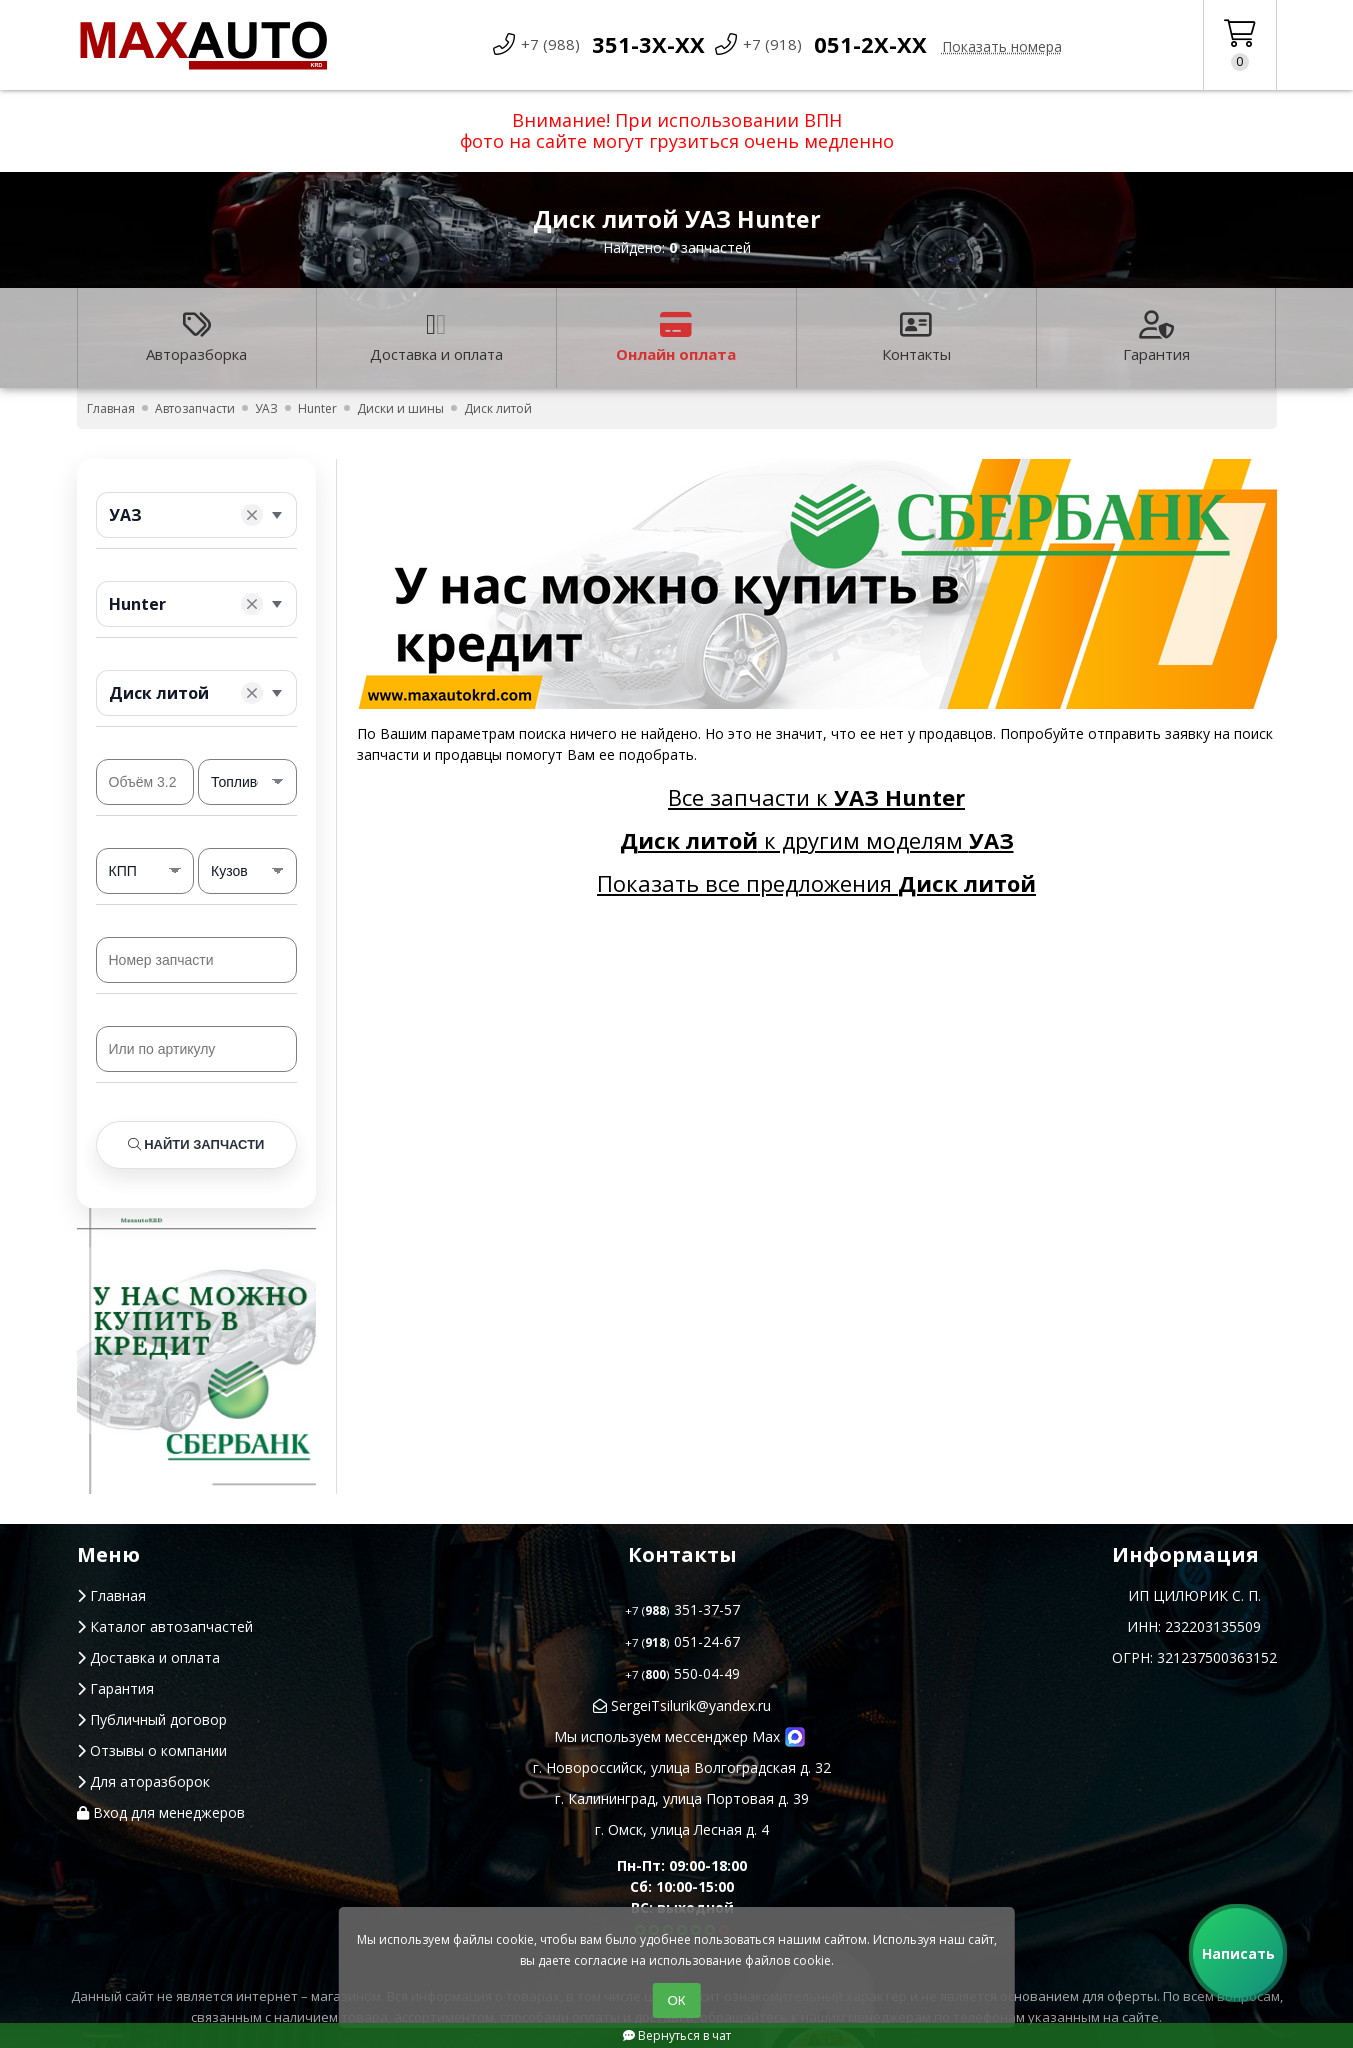  I want to click on Отзывы о компании, so click(152, 1750).